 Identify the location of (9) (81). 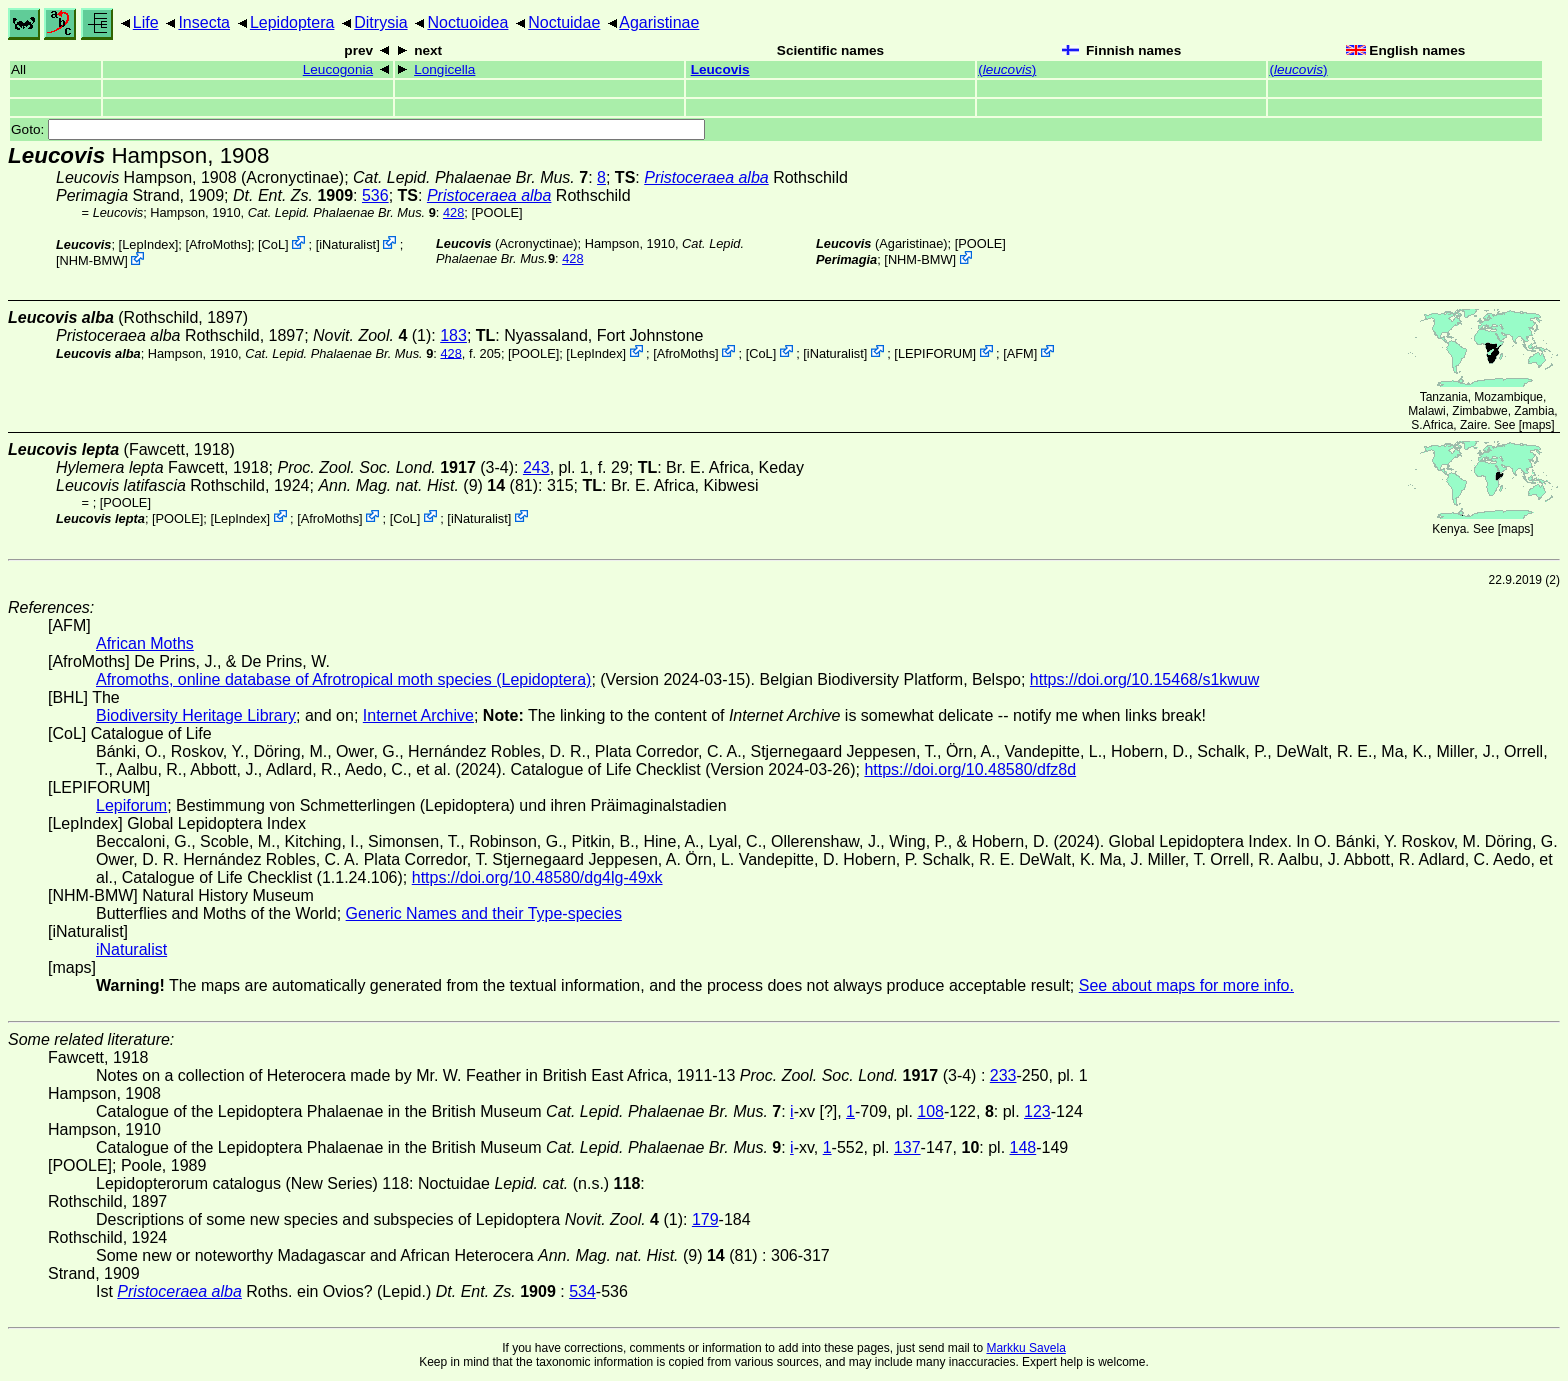
(428, 485).